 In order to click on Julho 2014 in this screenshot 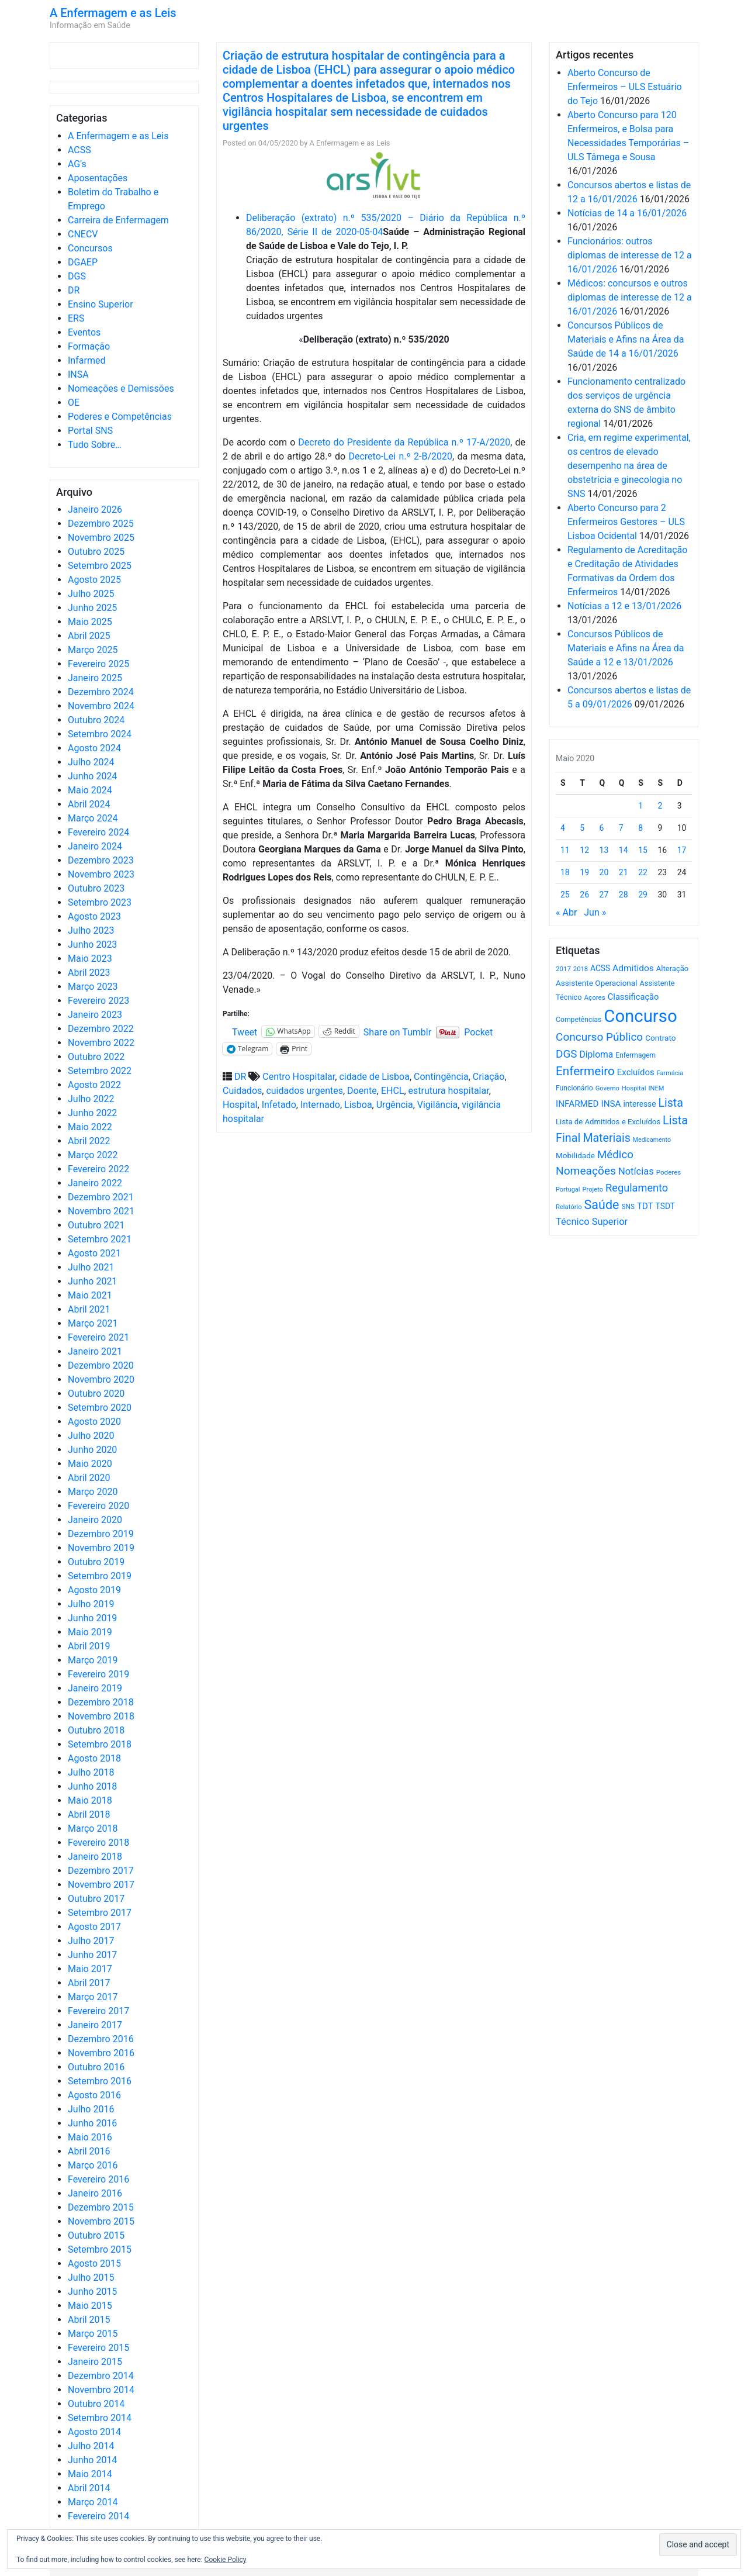, I will do `click(91, 2445)`.